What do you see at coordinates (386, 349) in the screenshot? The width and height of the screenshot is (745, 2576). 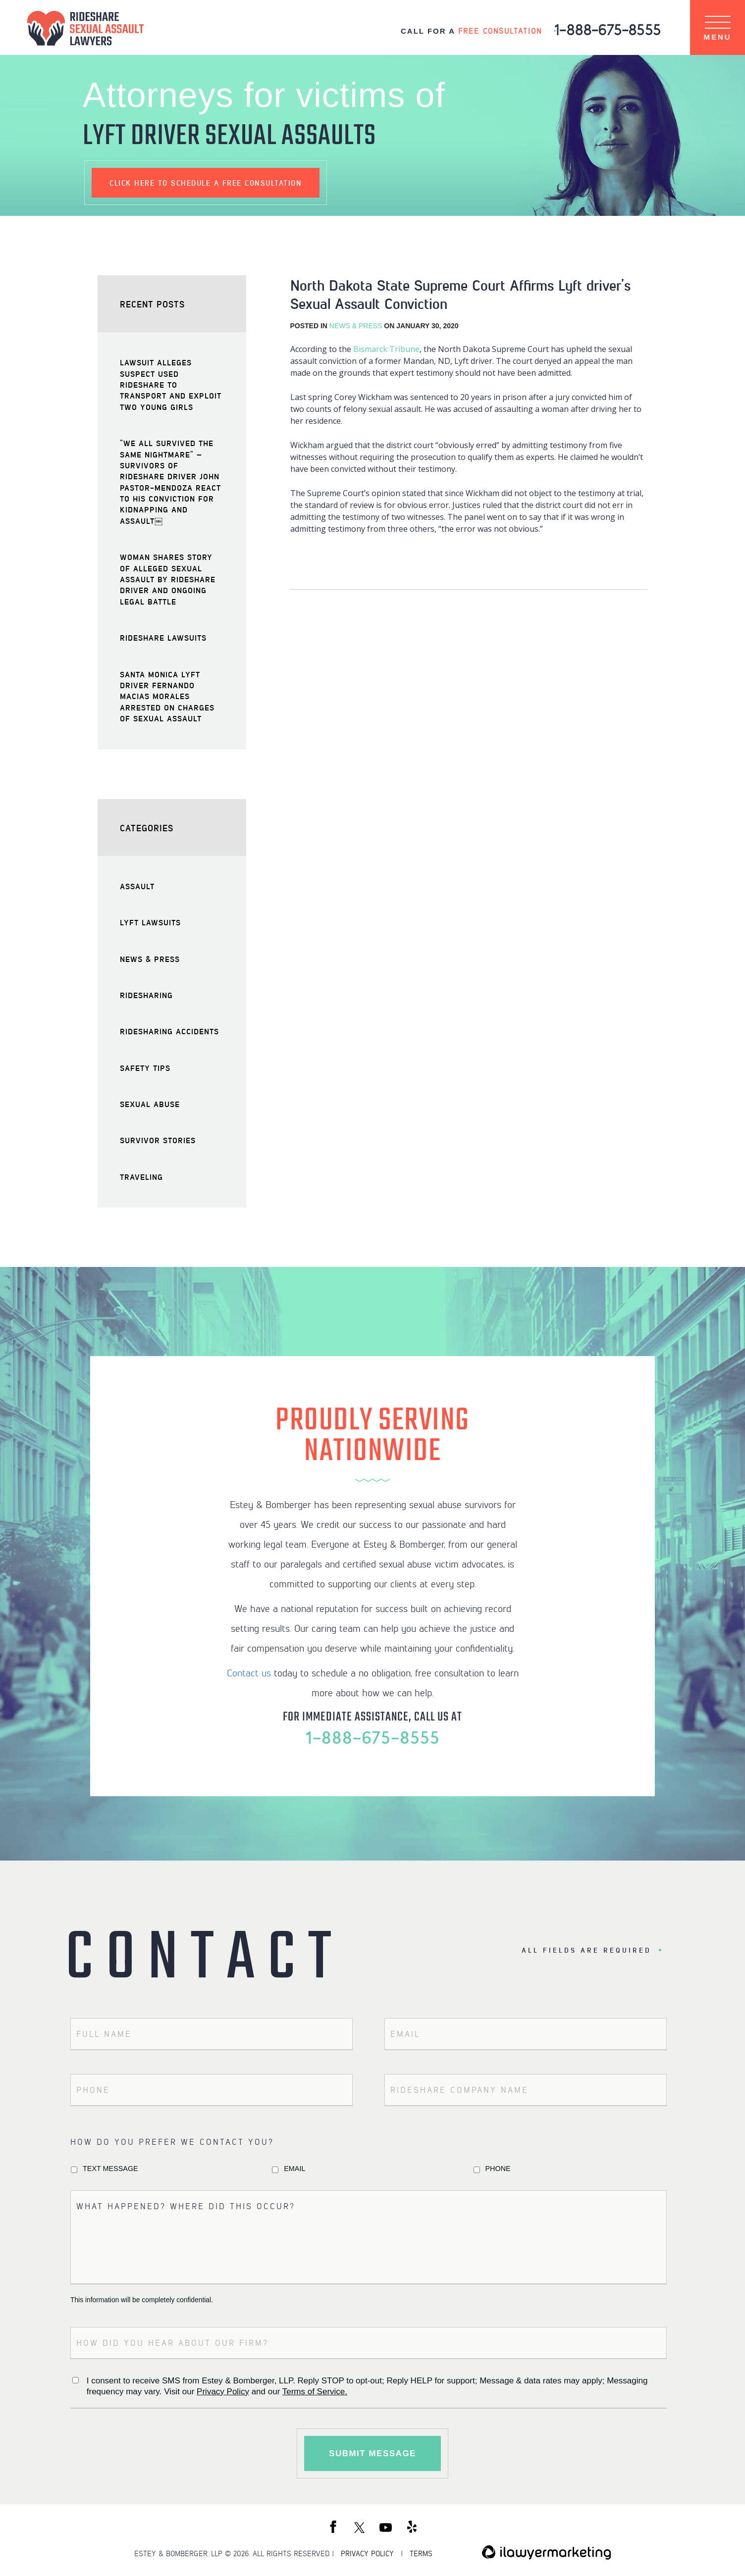 I see `Bismarck Tribune` at bounding box center [386, 349].